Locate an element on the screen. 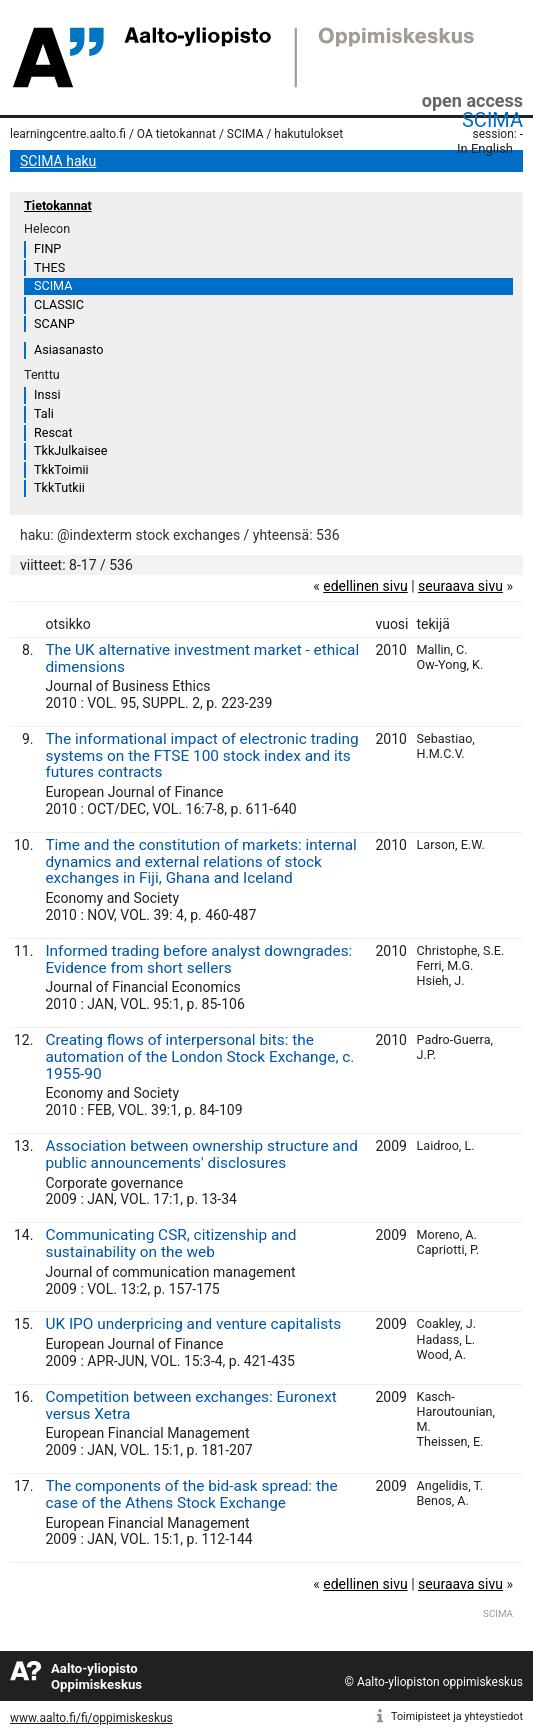  THES is located at coordinates (49, 267).